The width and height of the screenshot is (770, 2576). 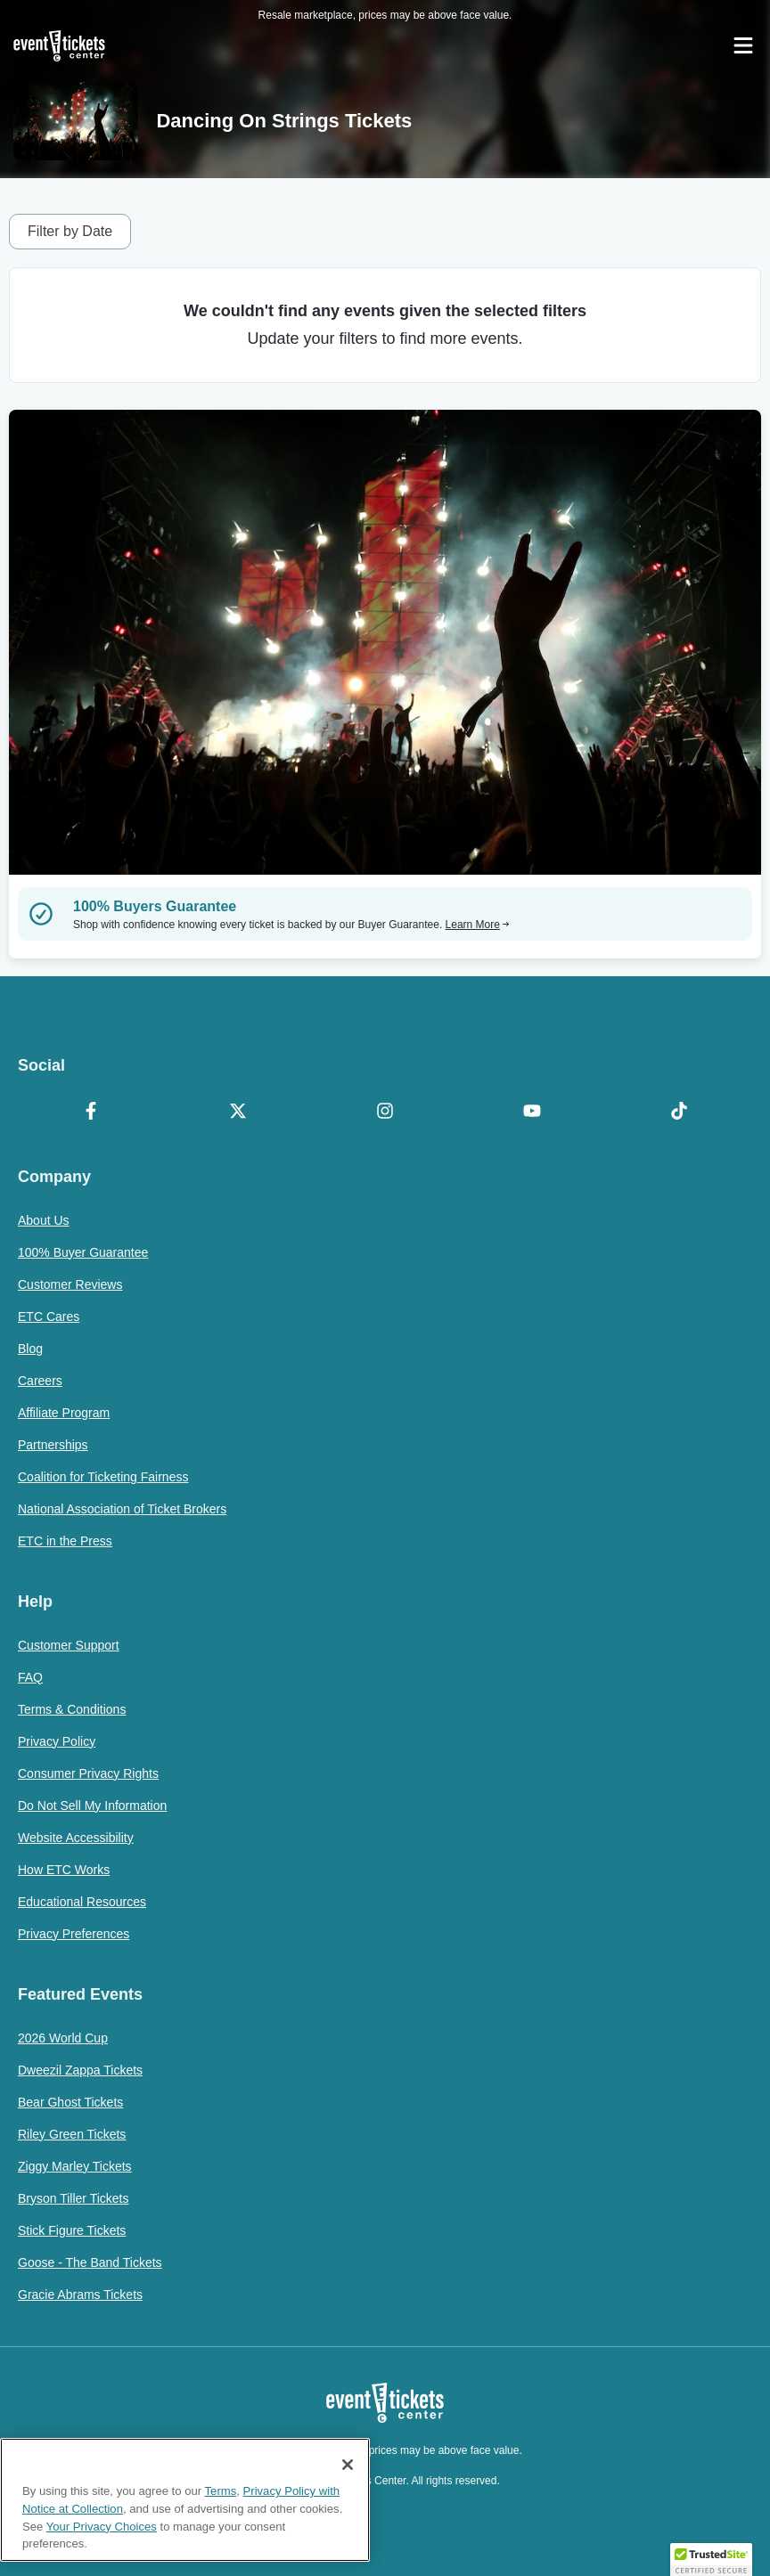 I want to click on [Open Navigation], so click(x=743, y=45).